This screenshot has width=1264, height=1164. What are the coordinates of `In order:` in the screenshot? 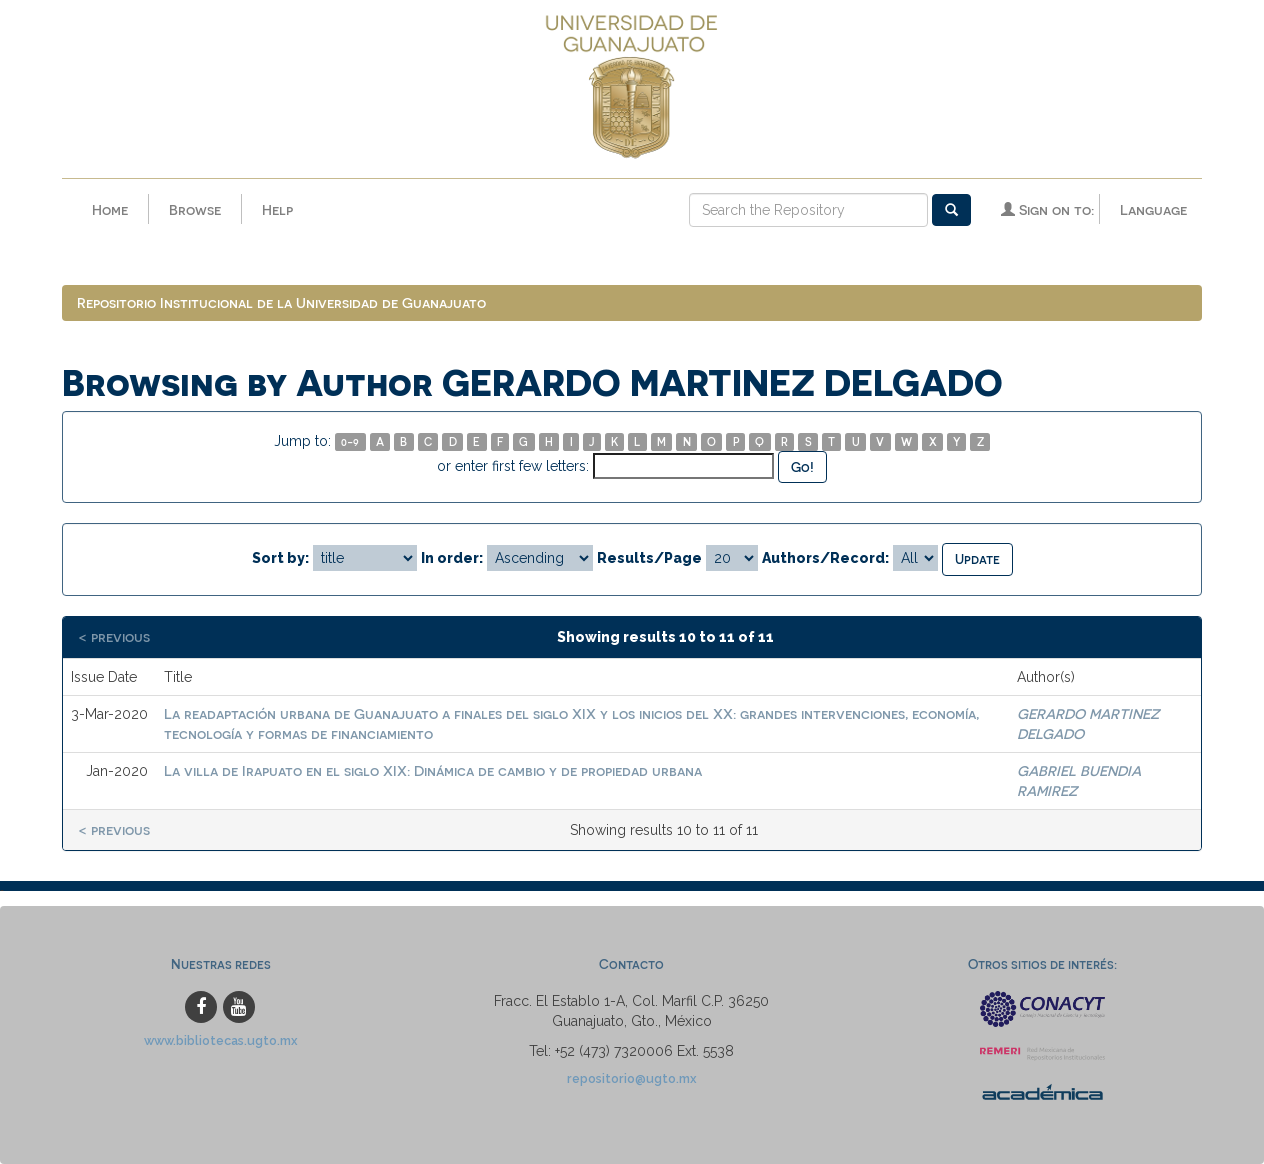 It's located at (452, 558).